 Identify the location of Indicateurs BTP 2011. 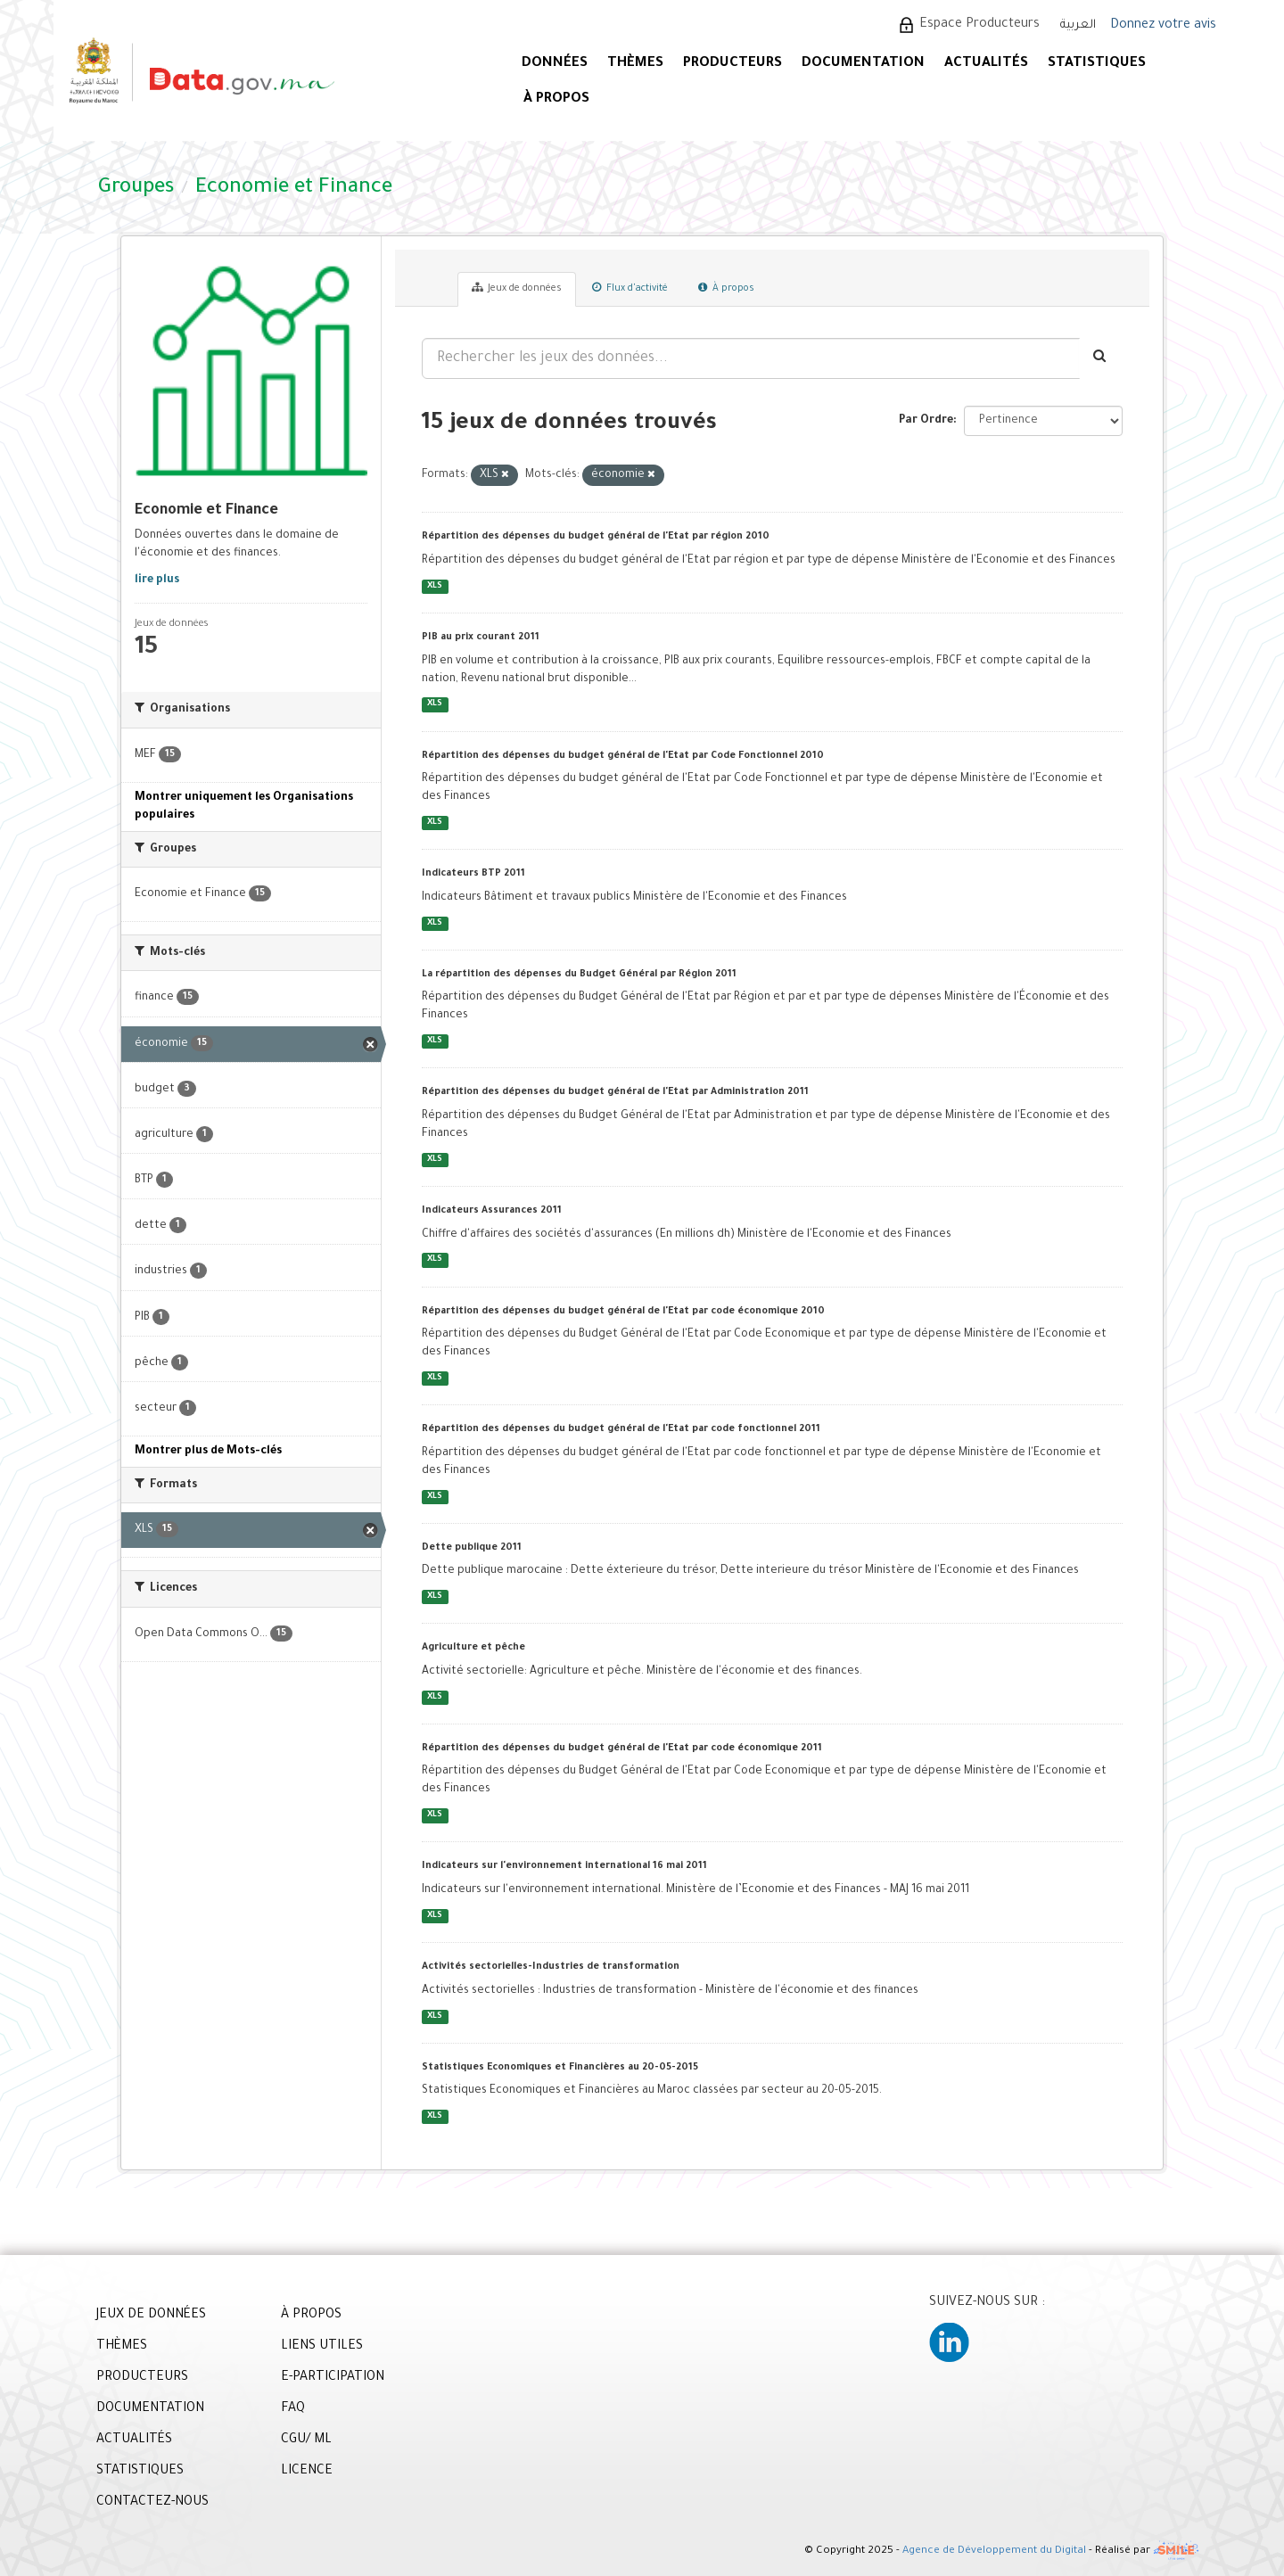
(473, 873).